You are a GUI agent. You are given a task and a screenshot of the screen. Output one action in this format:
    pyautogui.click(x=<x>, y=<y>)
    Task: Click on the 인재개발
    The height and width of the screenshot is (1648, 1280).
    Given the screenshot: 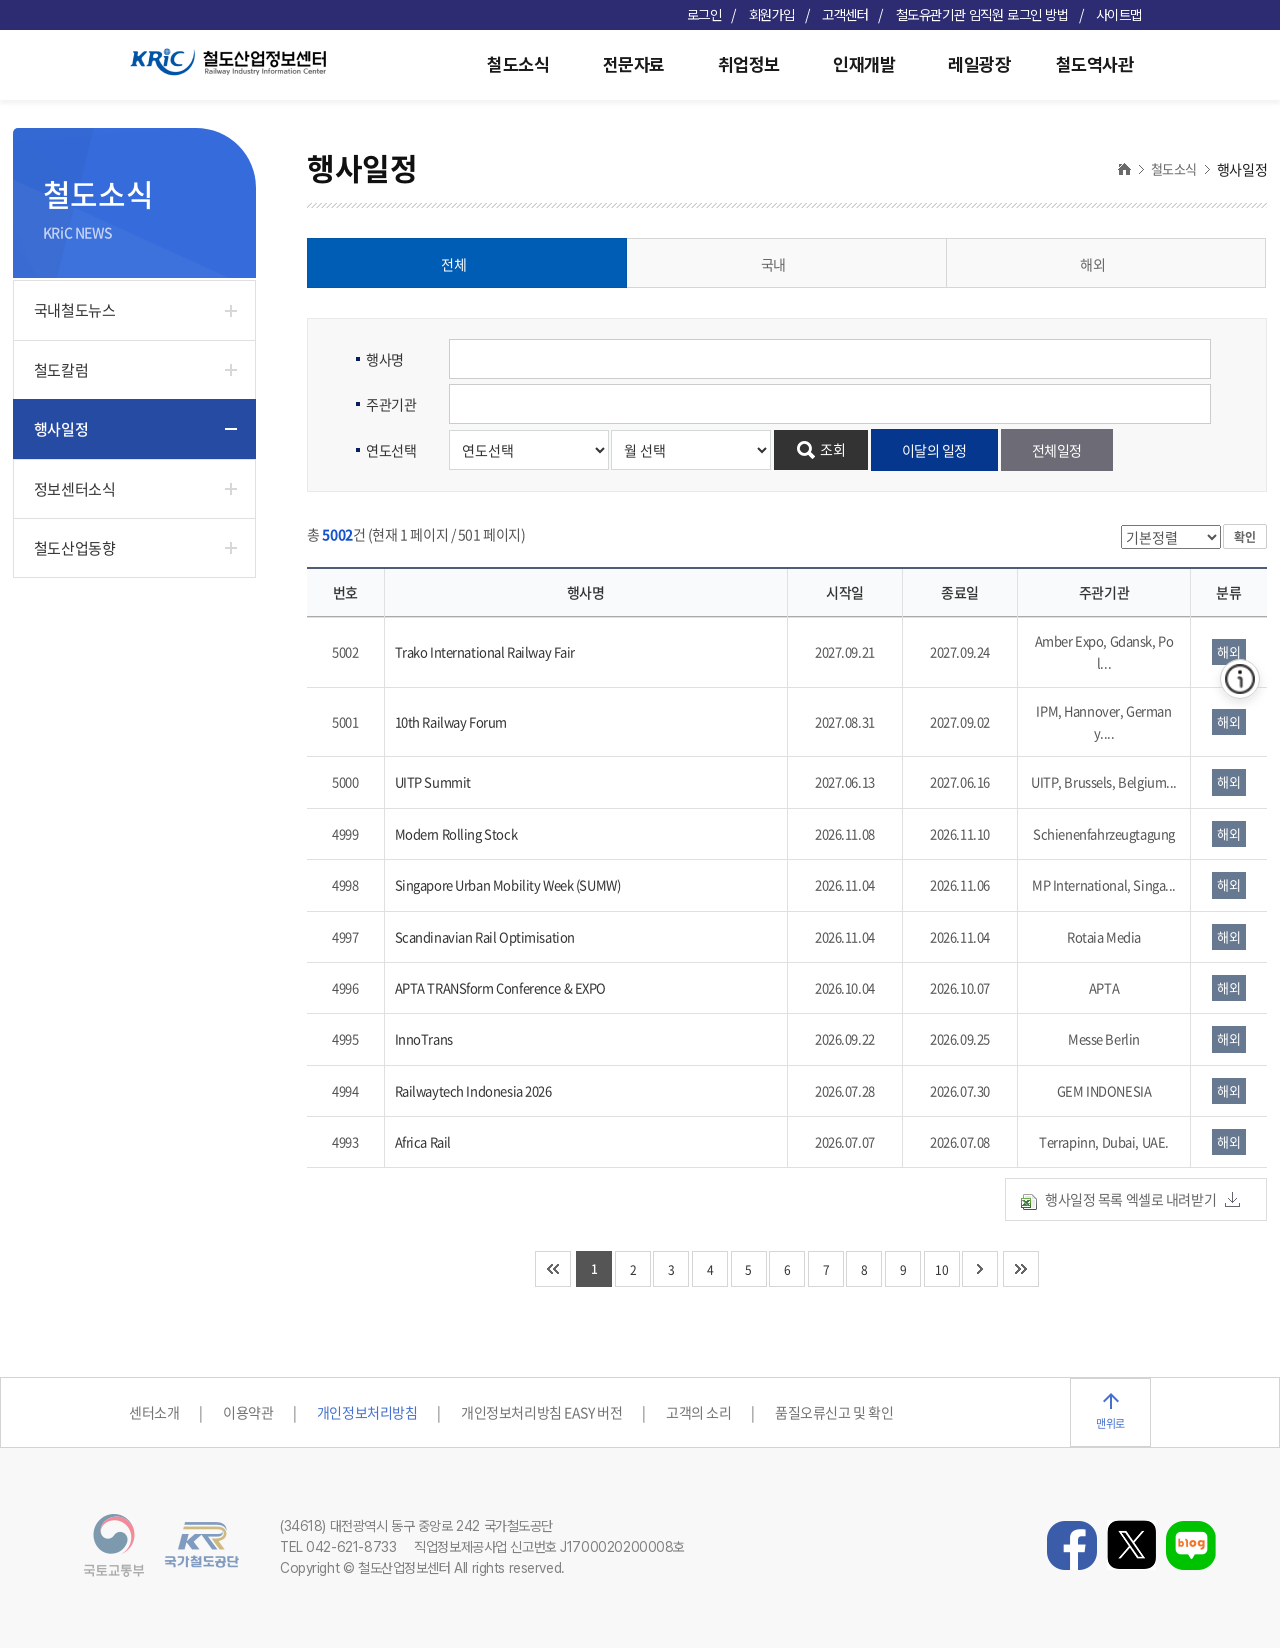 What is the action you would take?
    pyautogui.click(x=864, y=64)
    